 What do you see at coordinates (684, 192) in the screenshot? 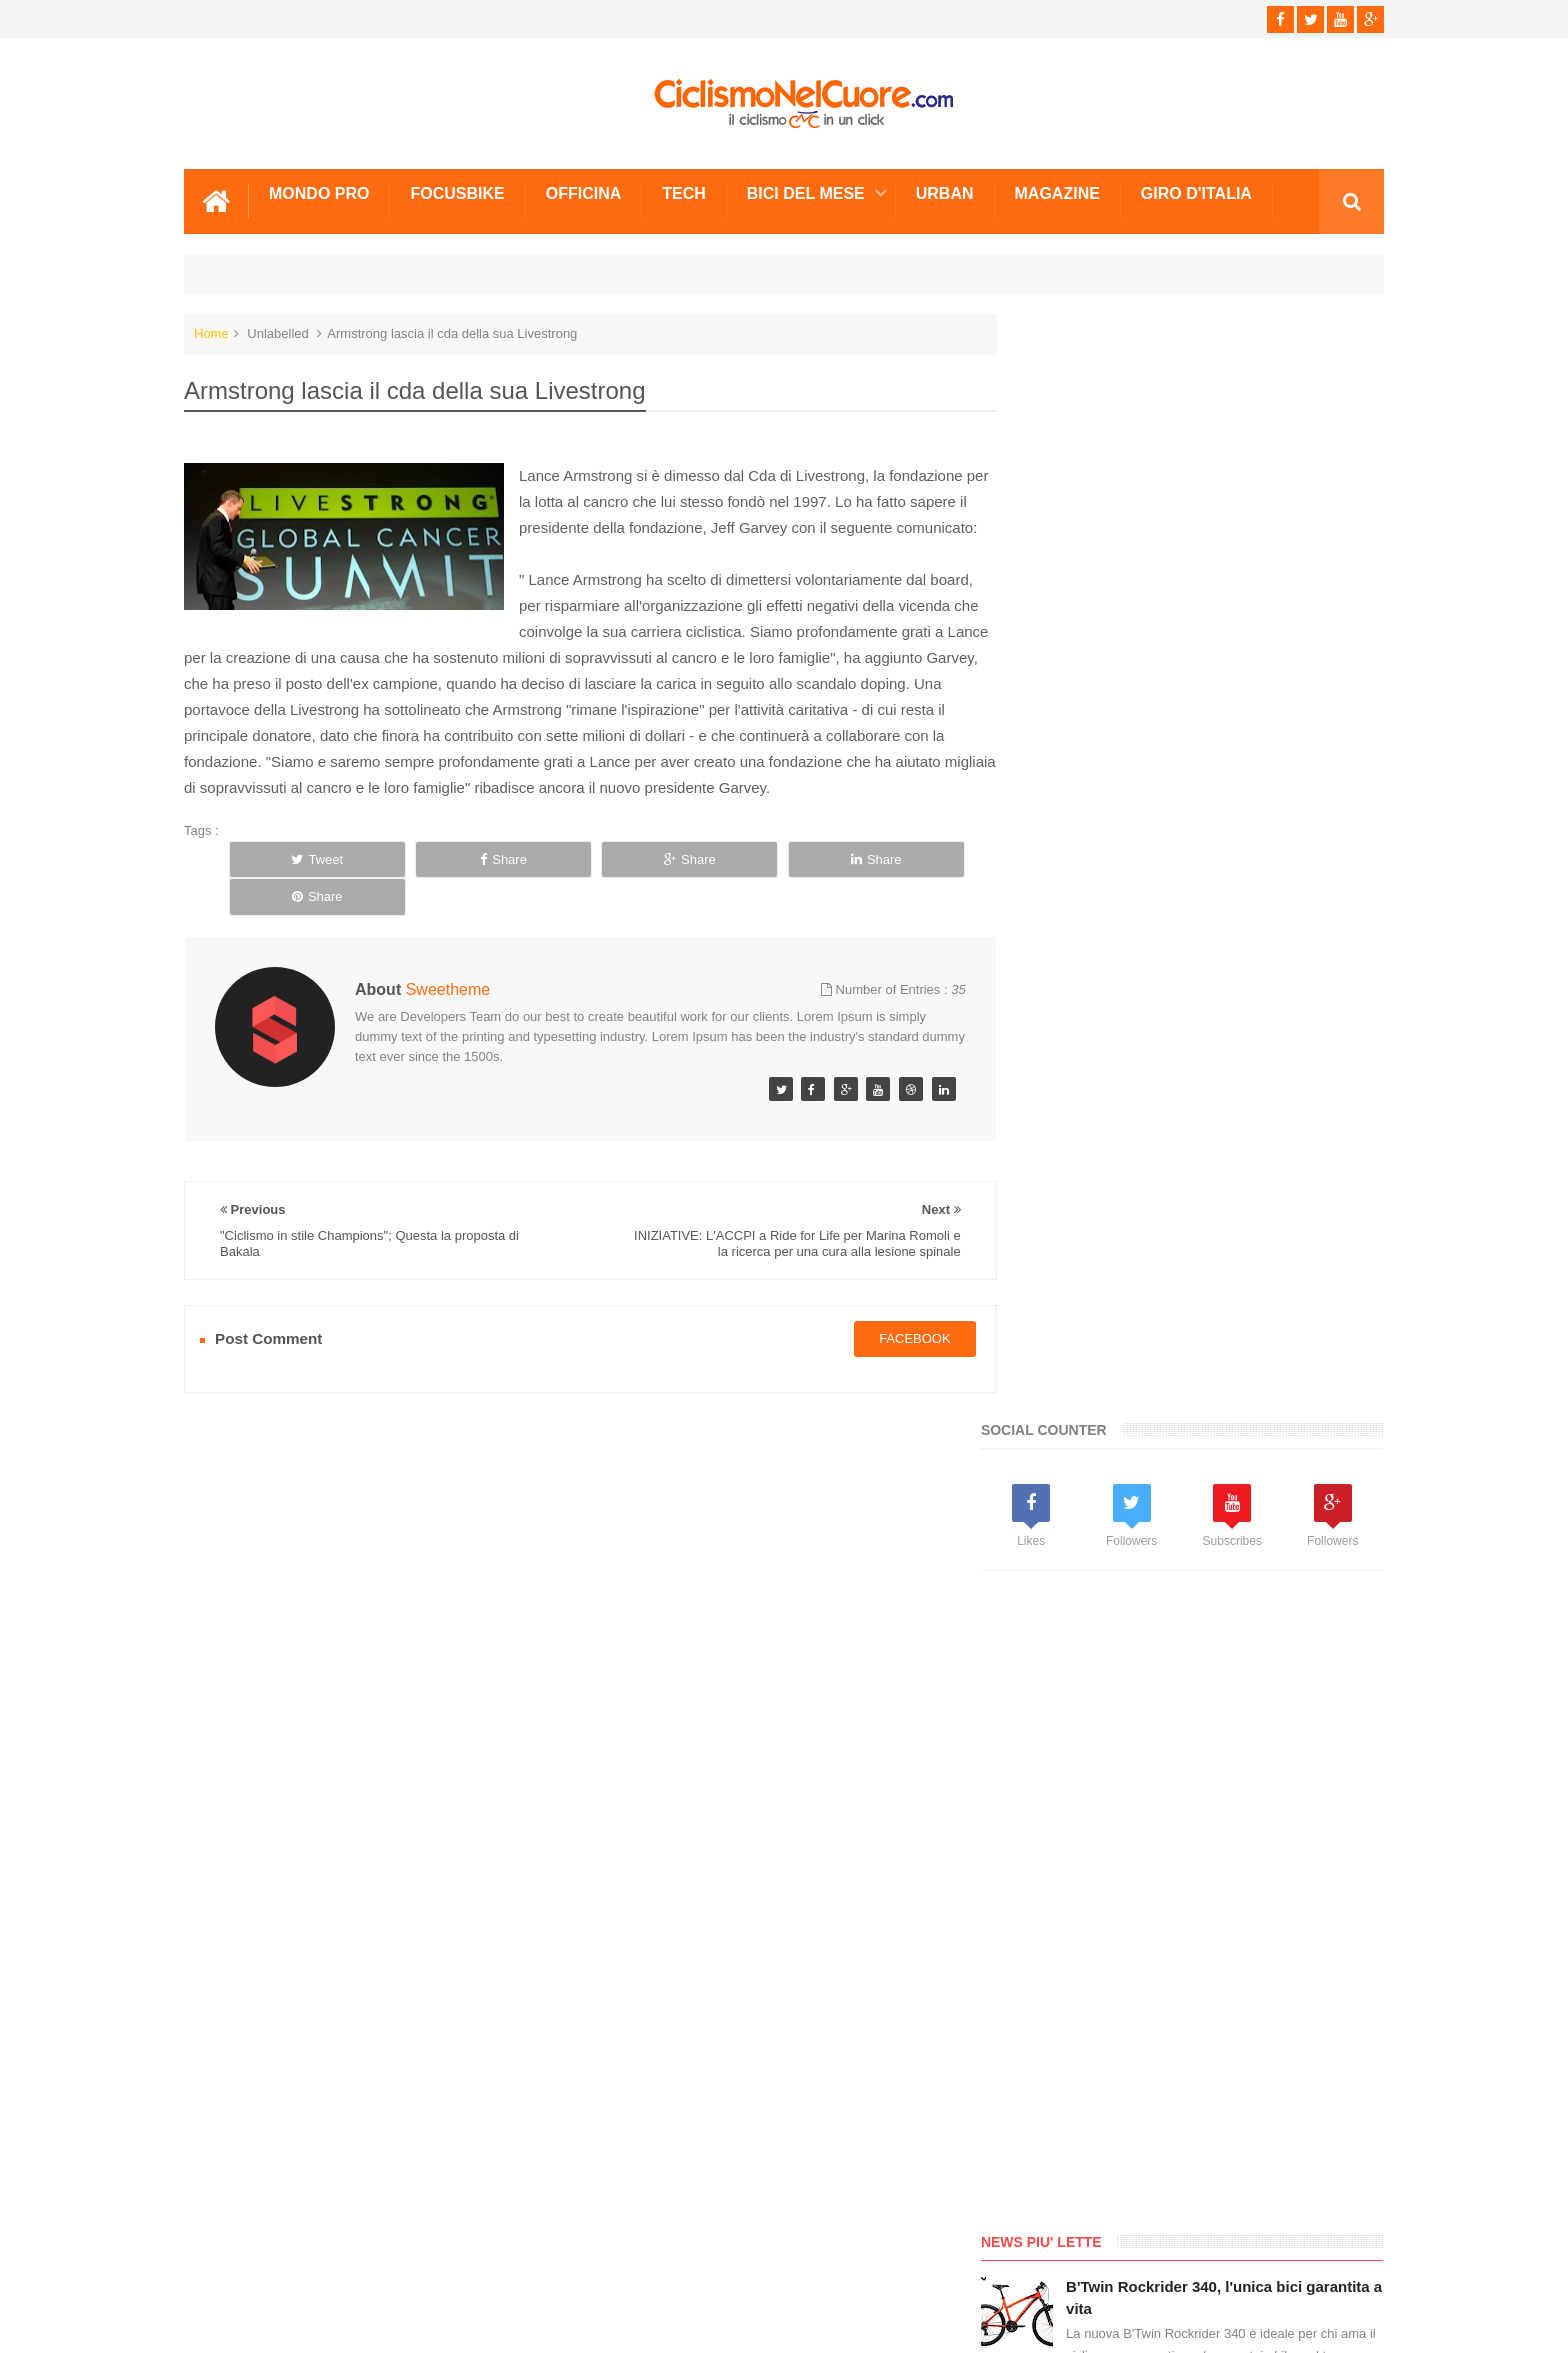
I see `Tech` at bounding box center [684, 192].